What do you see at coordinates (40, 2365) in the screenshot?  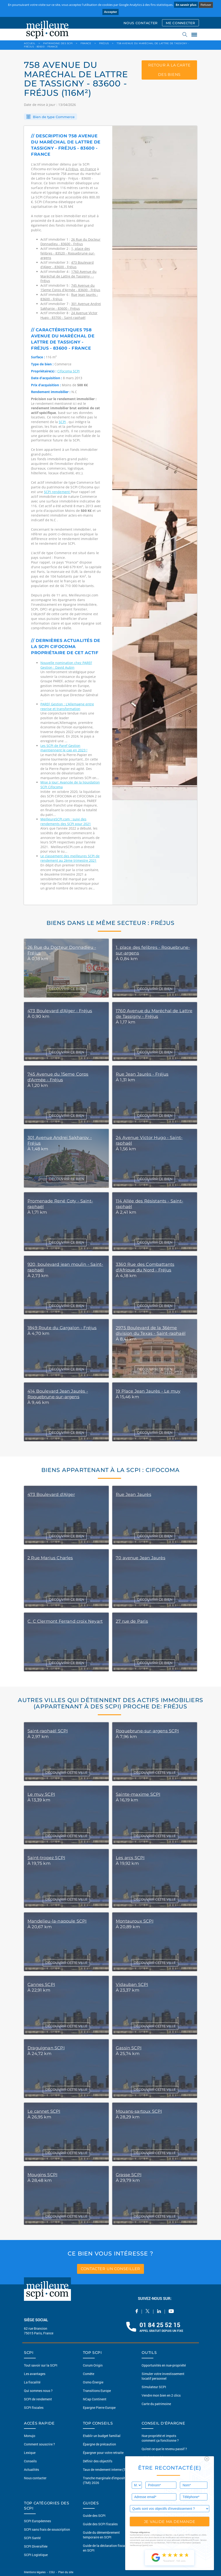 I see `Tout savoir sur la SCPI` at bounding box center [40, 2365].